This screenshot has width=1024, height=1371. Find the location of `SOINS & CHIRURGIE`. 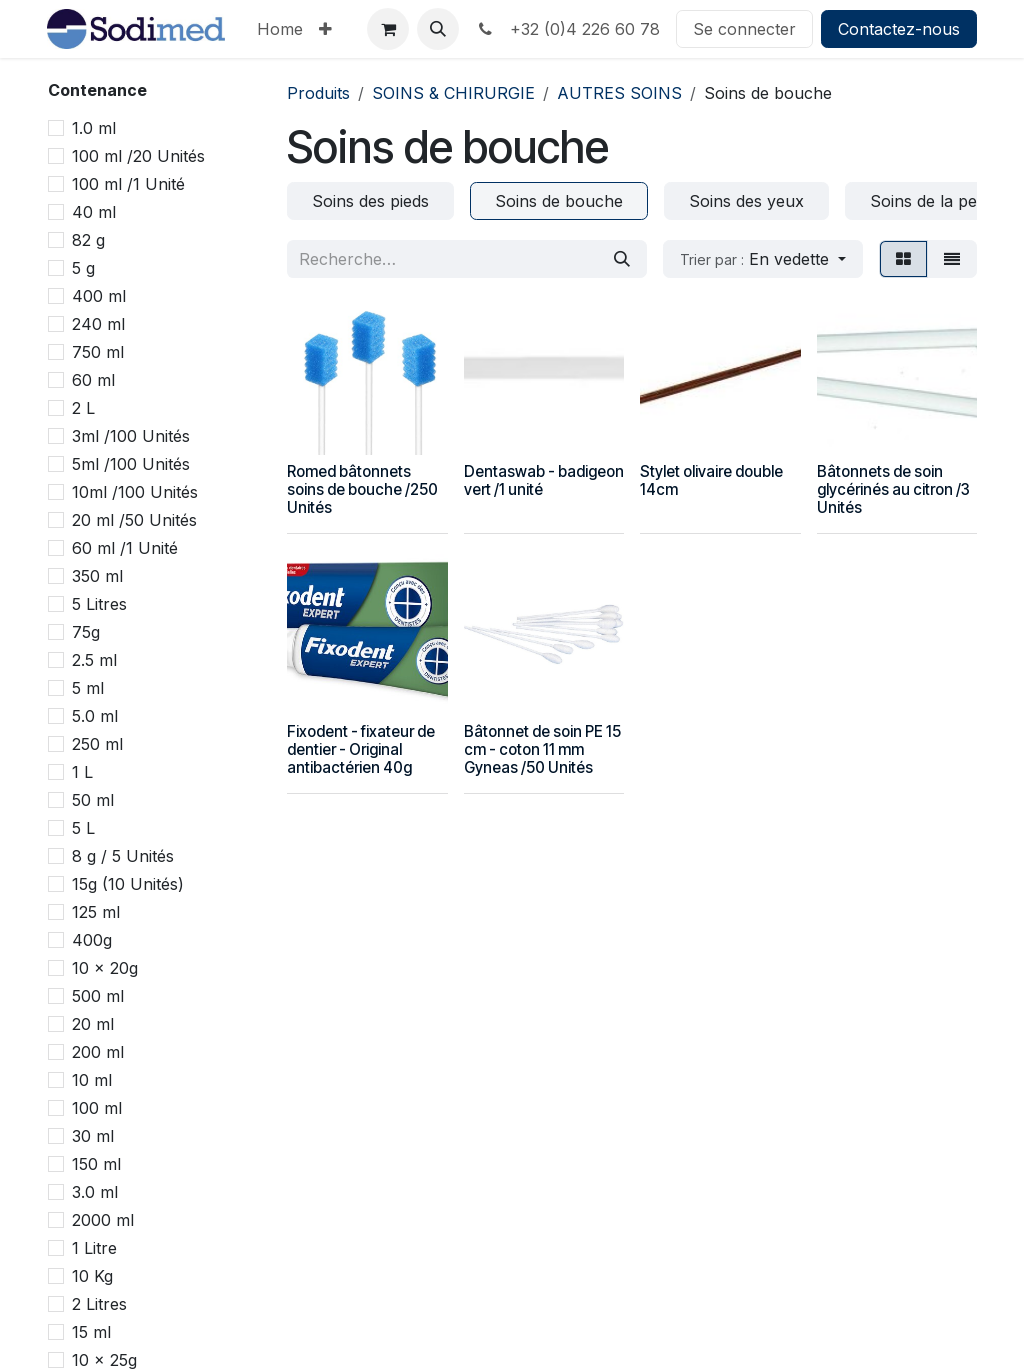

SOINS & CHIRURGIE is located at coordinates (453, 93).